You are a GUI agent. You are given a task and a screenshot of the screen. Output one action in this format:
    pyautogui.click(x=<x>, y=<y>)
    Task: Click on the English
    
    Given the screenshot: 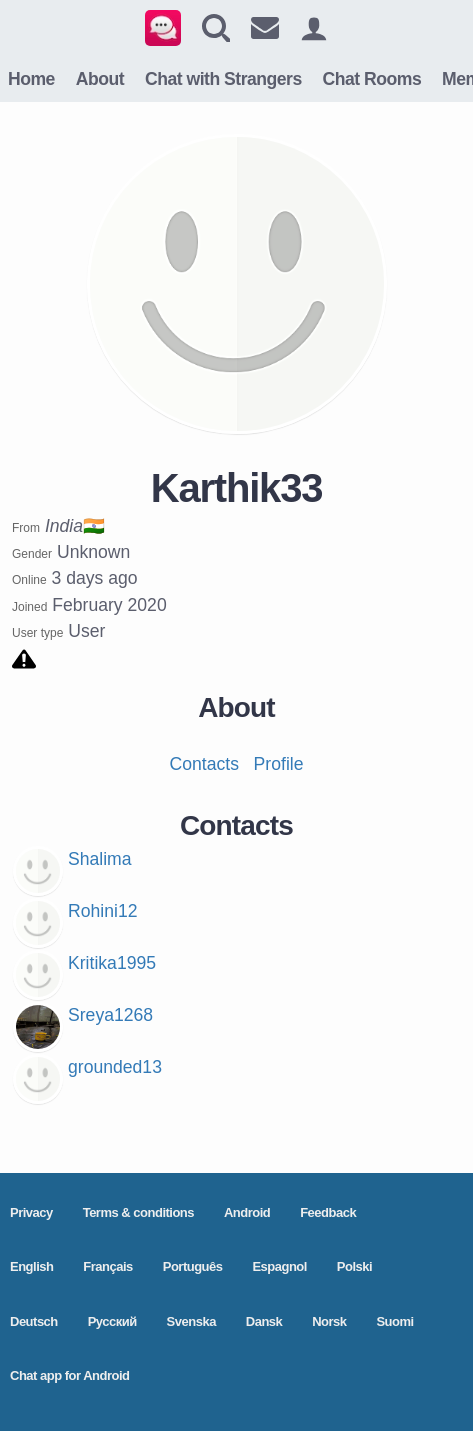 What is the action you would take?
    pyautogui.click(x=31, y=1266)
    